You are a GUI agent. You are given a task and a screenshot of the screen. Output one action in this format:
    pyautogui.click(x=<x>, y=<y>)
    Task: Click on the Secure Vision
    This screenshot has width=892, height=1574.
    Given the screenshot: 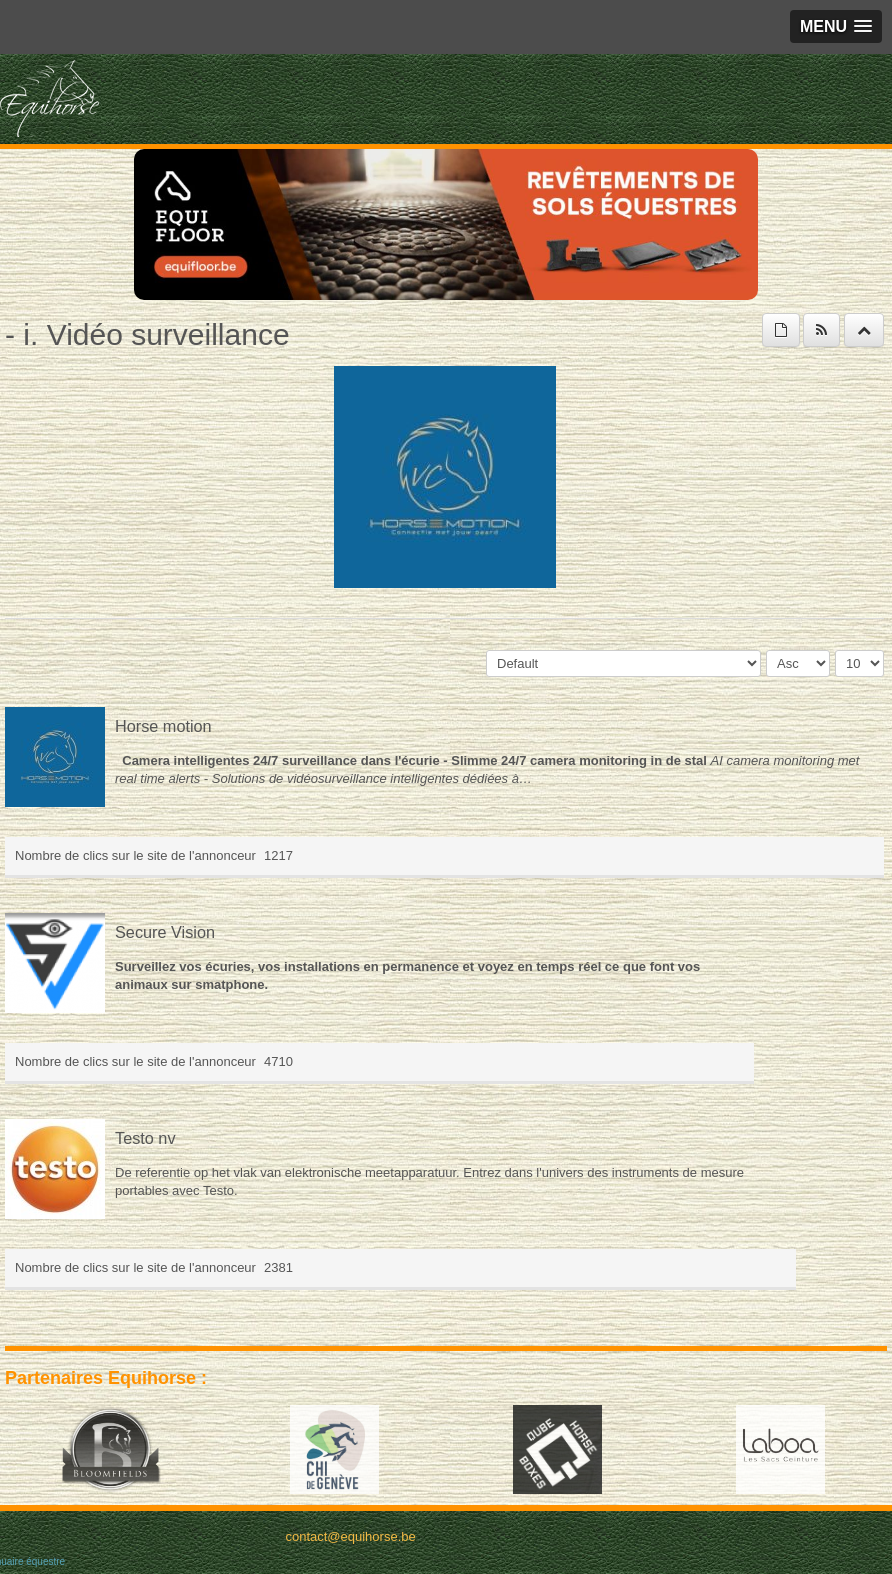 What is the action you would take?
    pyautogui.click(x=165, y=932)
    